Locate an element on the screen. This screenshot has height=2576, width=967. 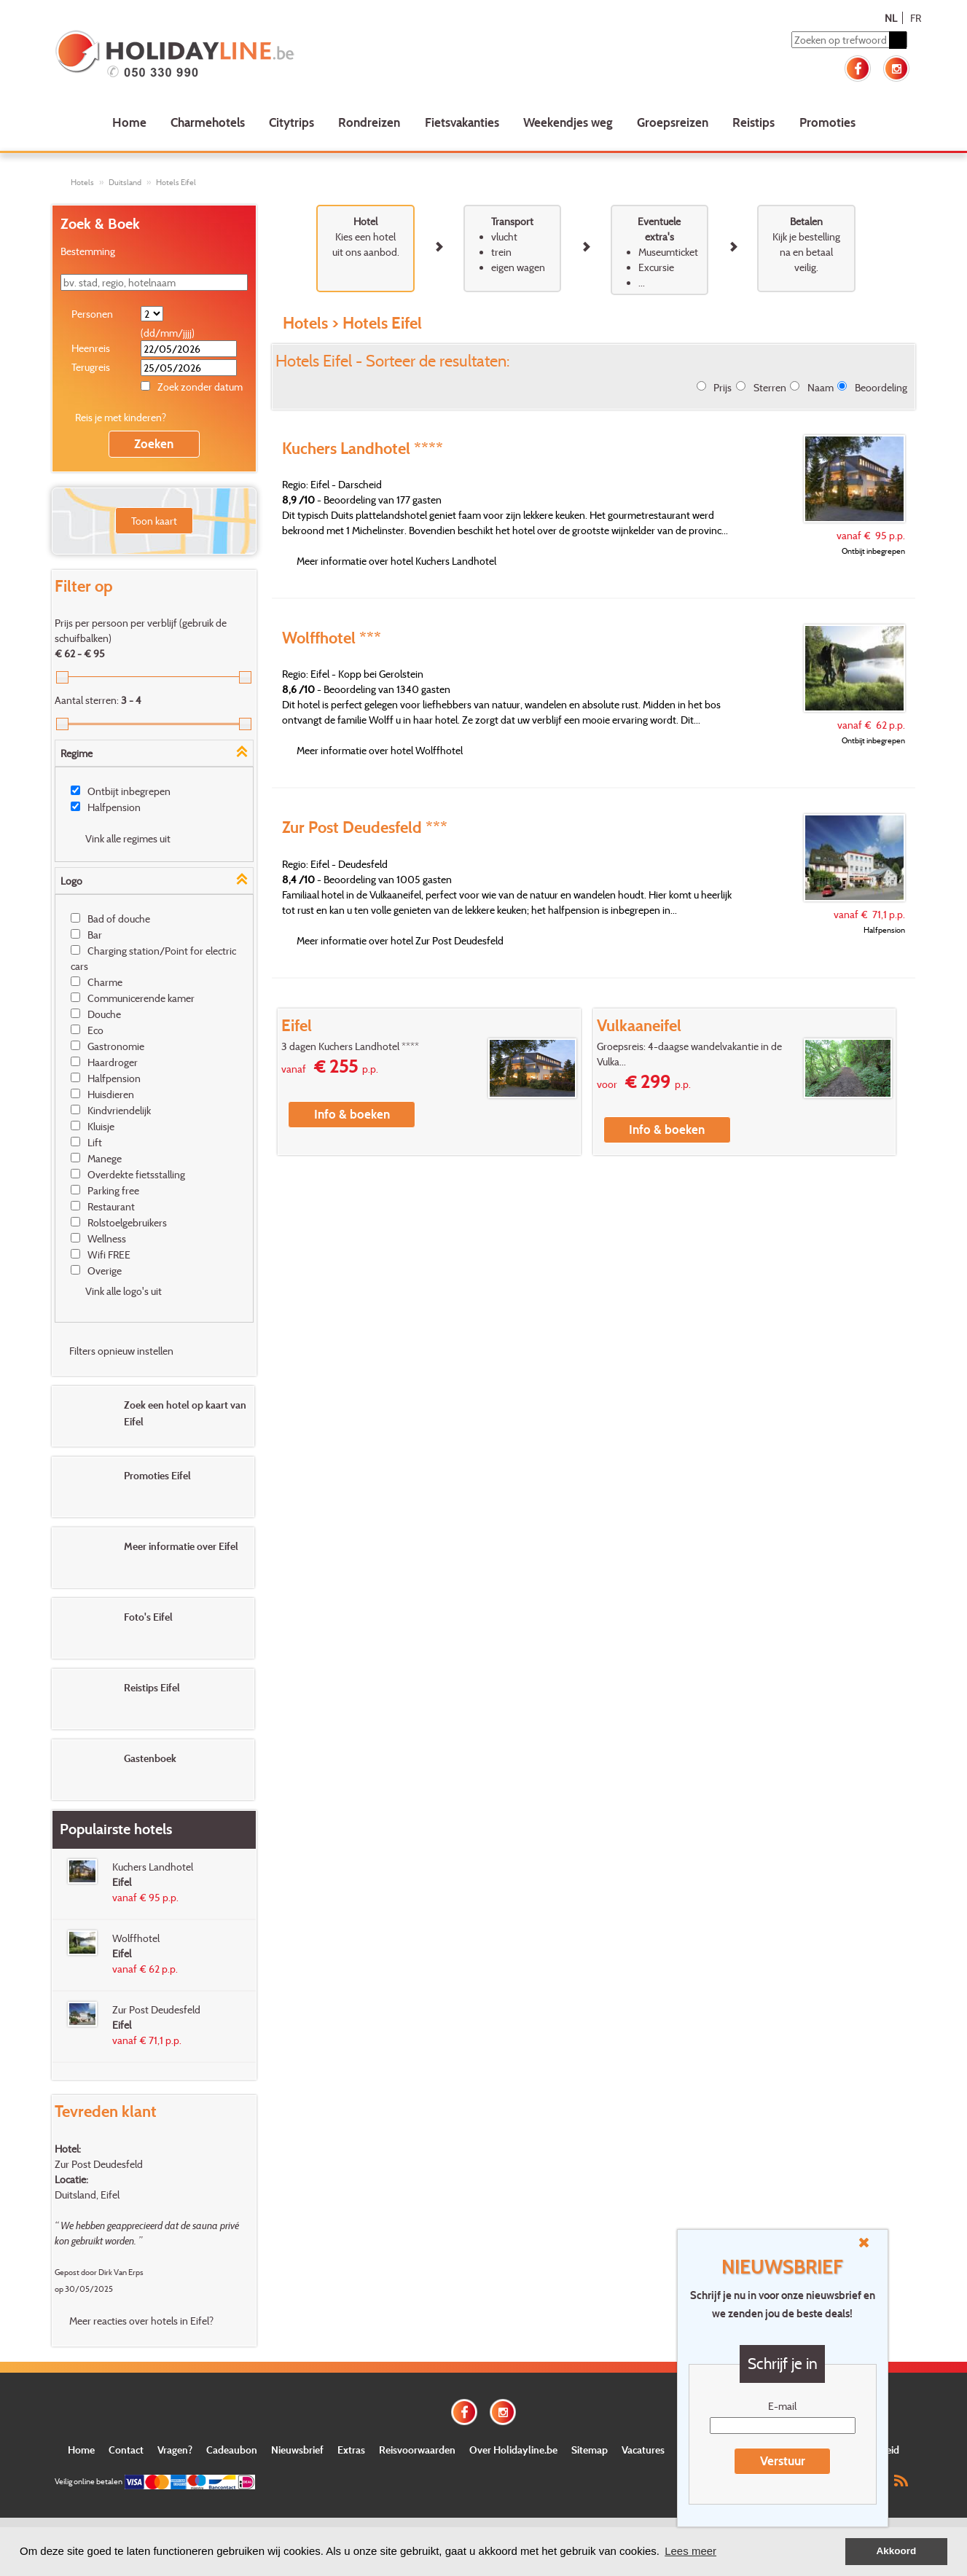
Vink alle logo's uit is located at coordinates (123, 1291).